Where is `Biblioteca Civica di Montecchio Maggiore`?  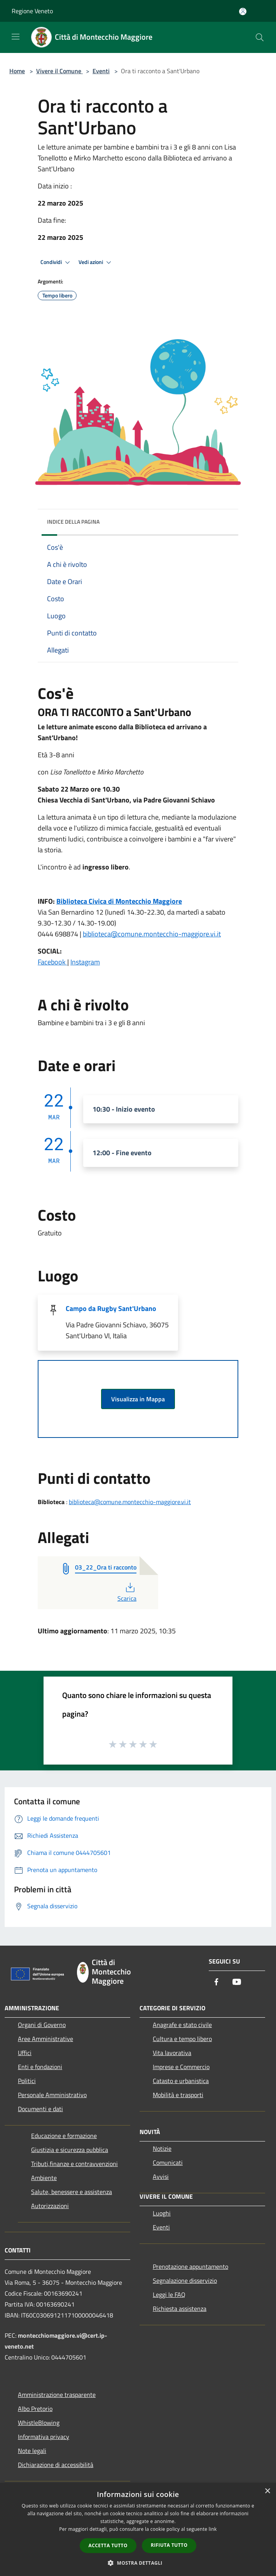
Biblioteca Civica di Montecchio Maggiore is located at coordinates (119, 901).